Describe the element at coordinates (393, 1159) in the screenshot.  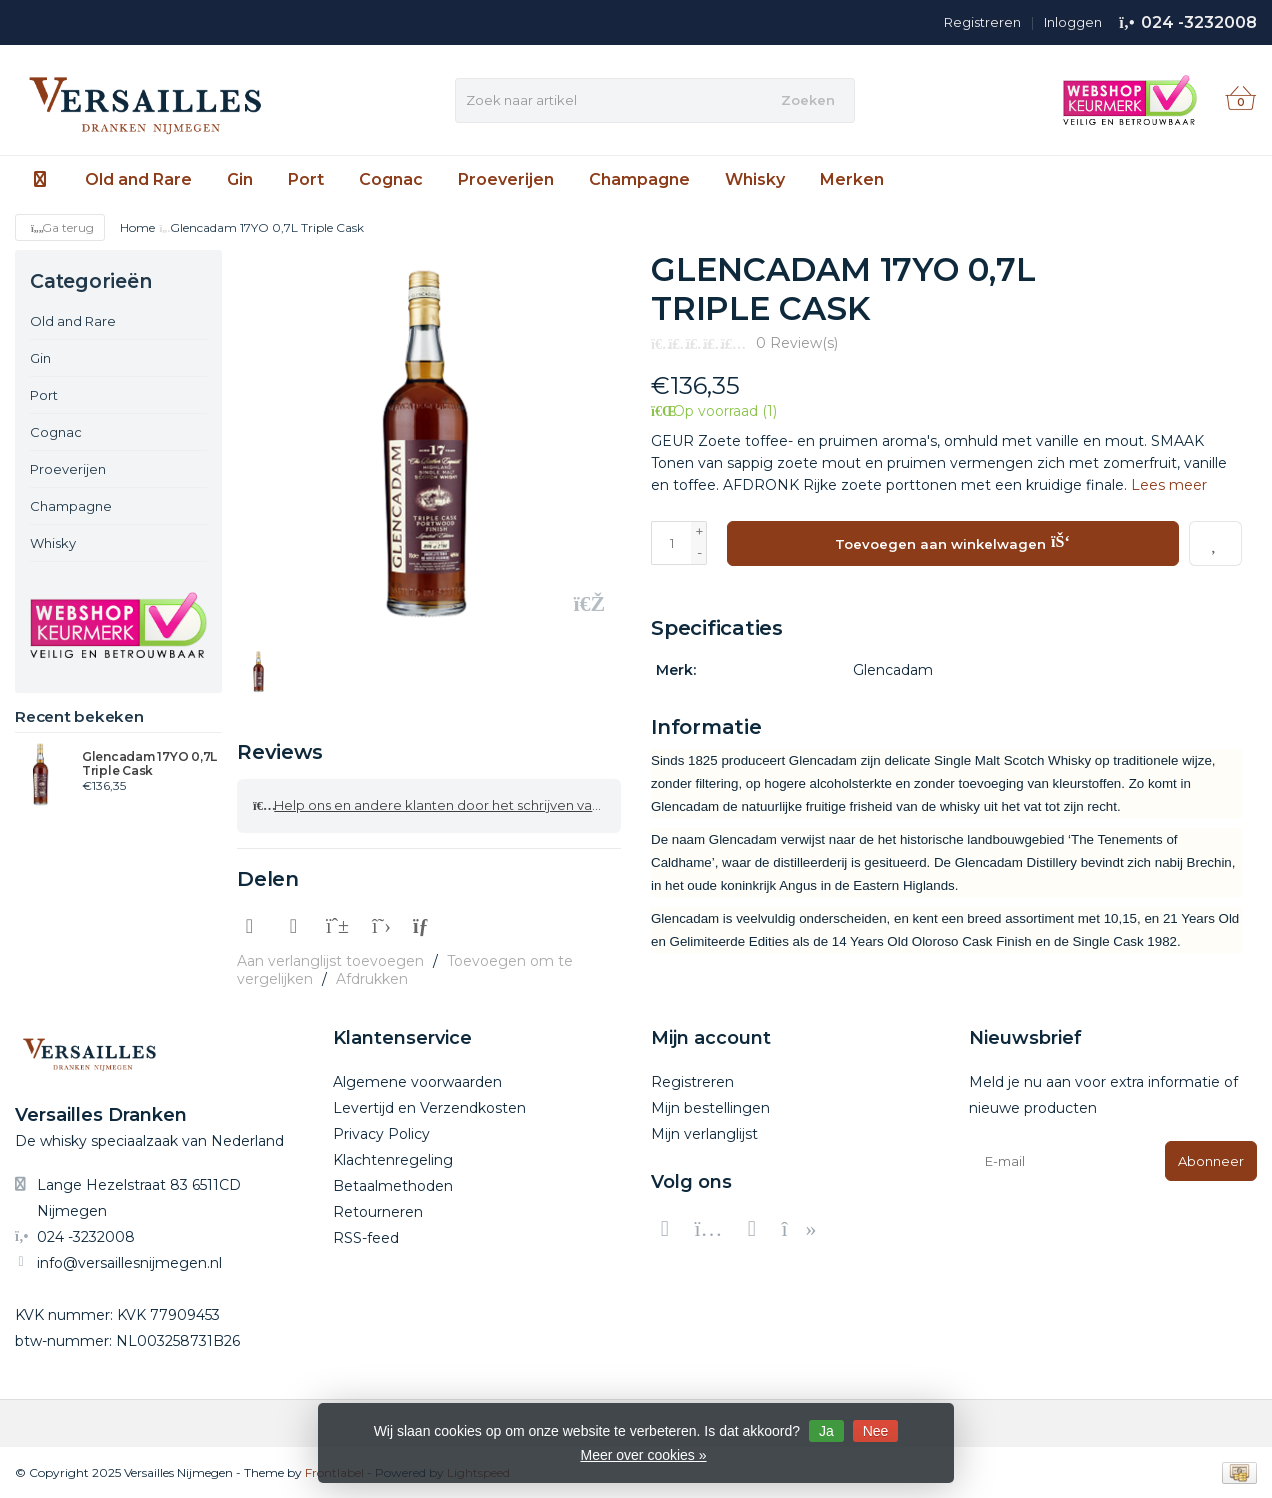
I see `Klachtenregeling` at that location.